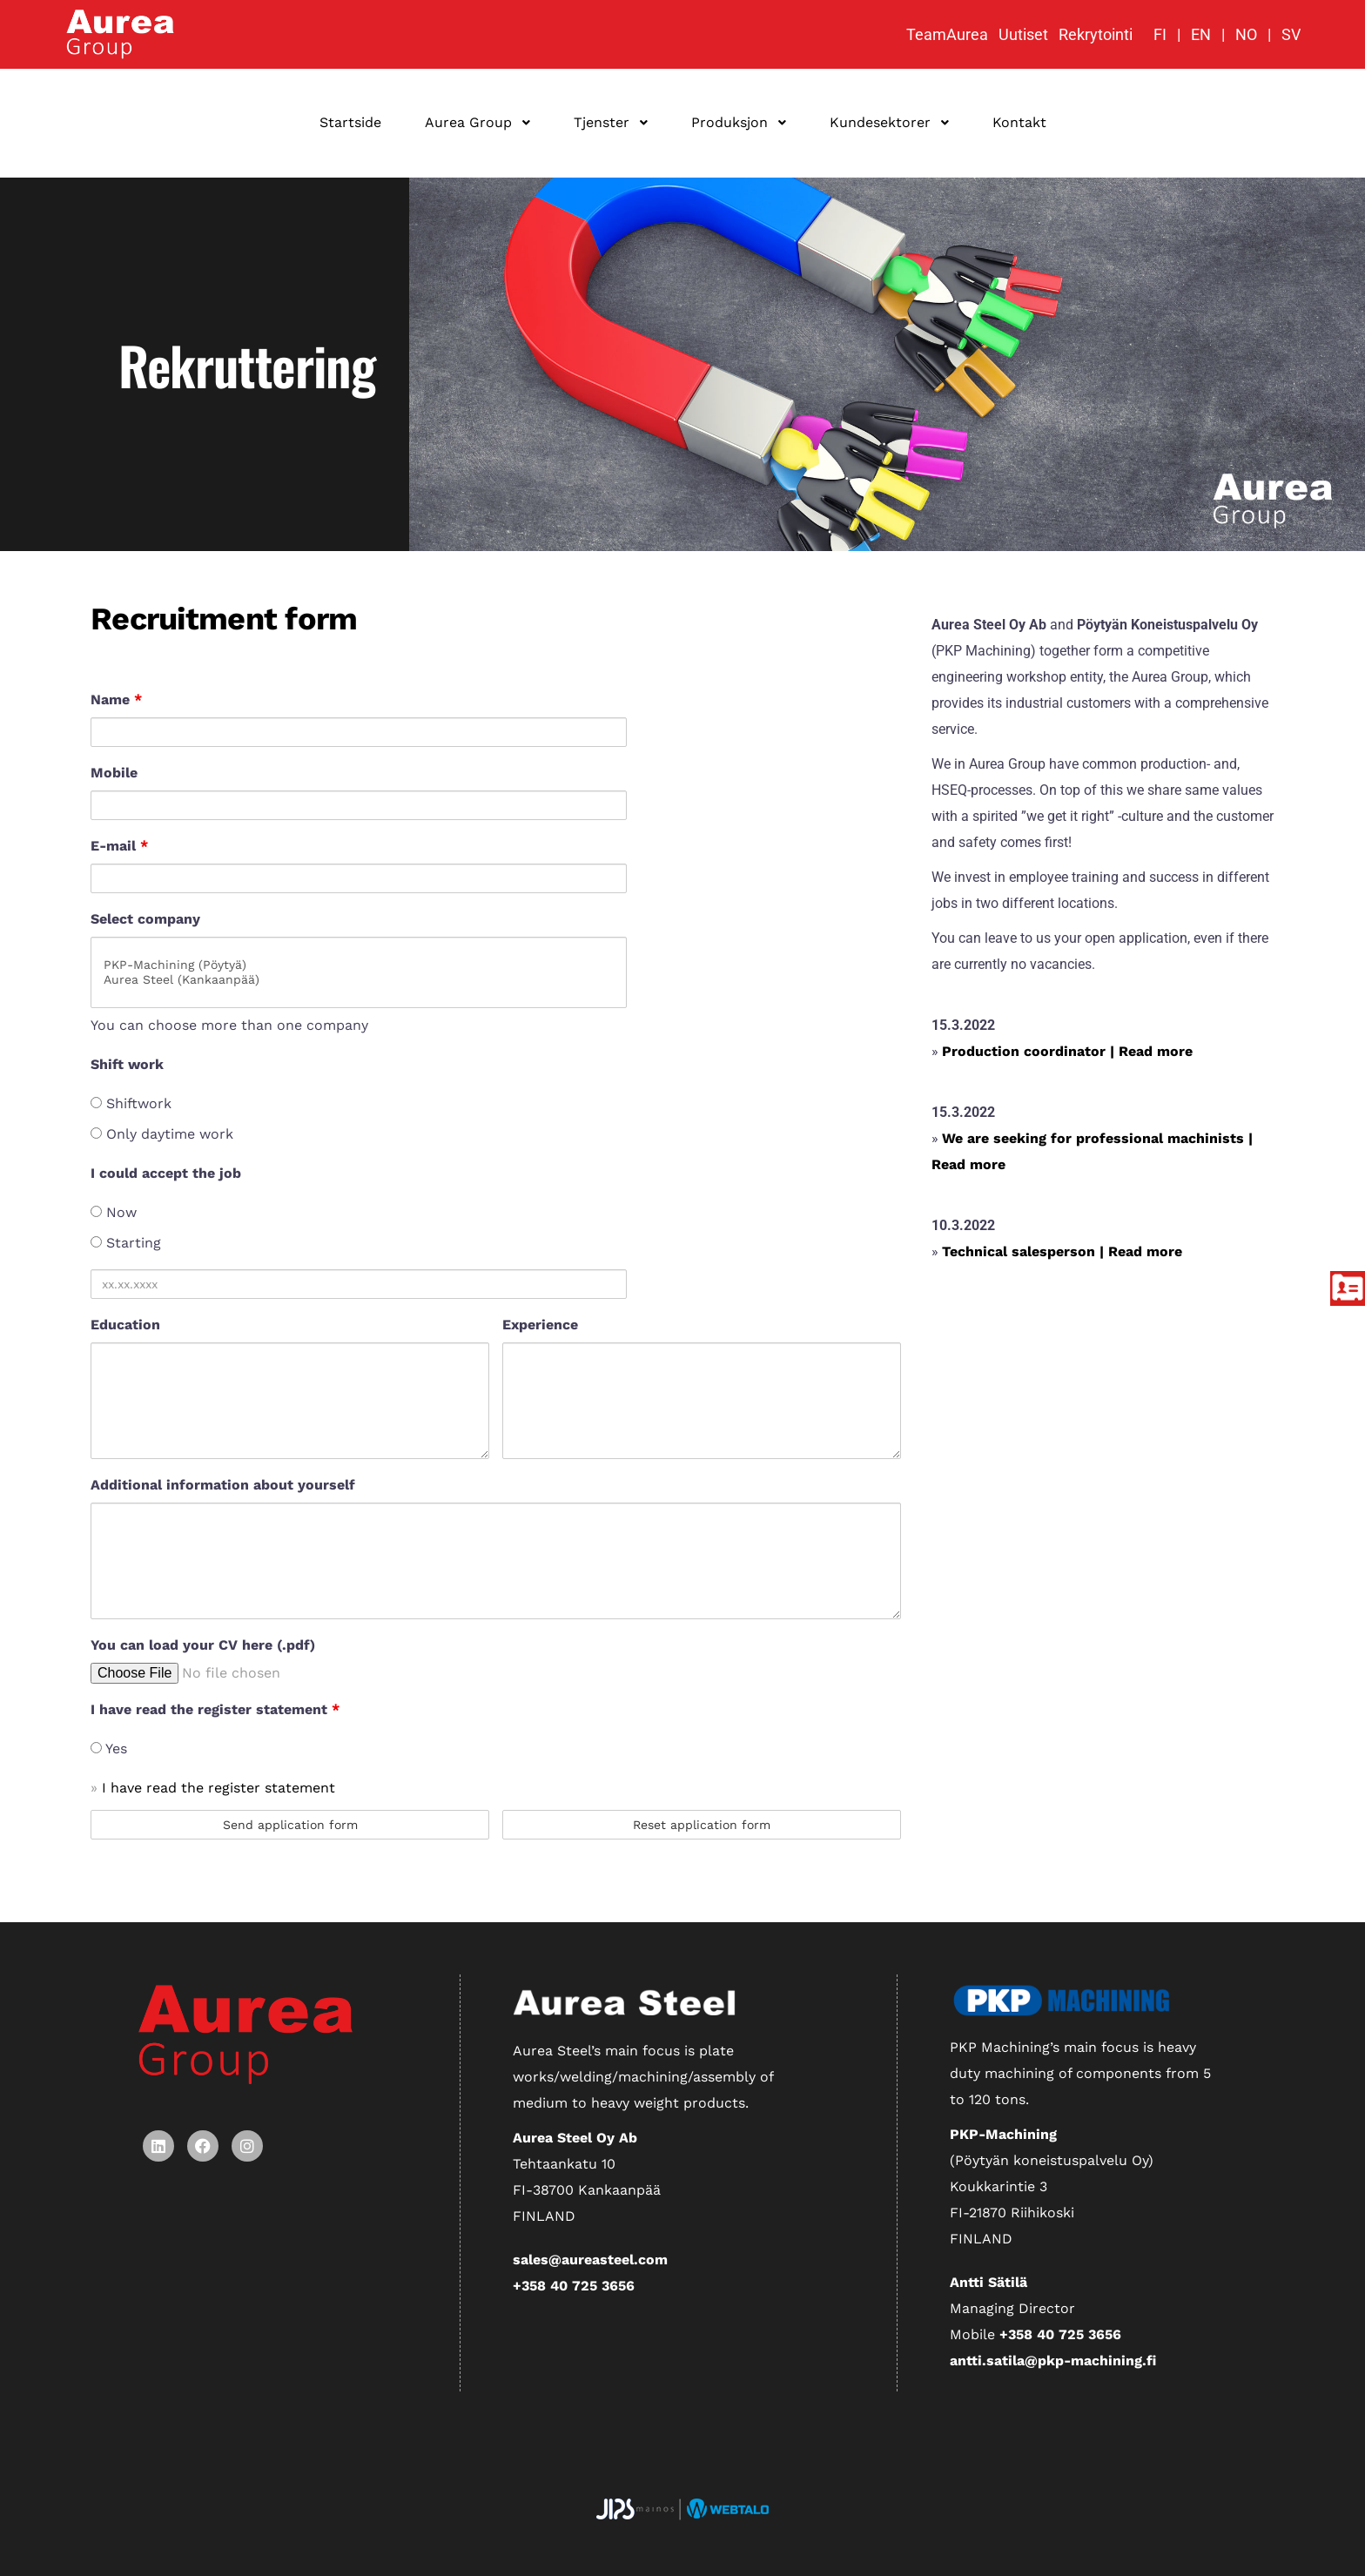  I want to click on +358 40 725 3656, so click(574, 2285).